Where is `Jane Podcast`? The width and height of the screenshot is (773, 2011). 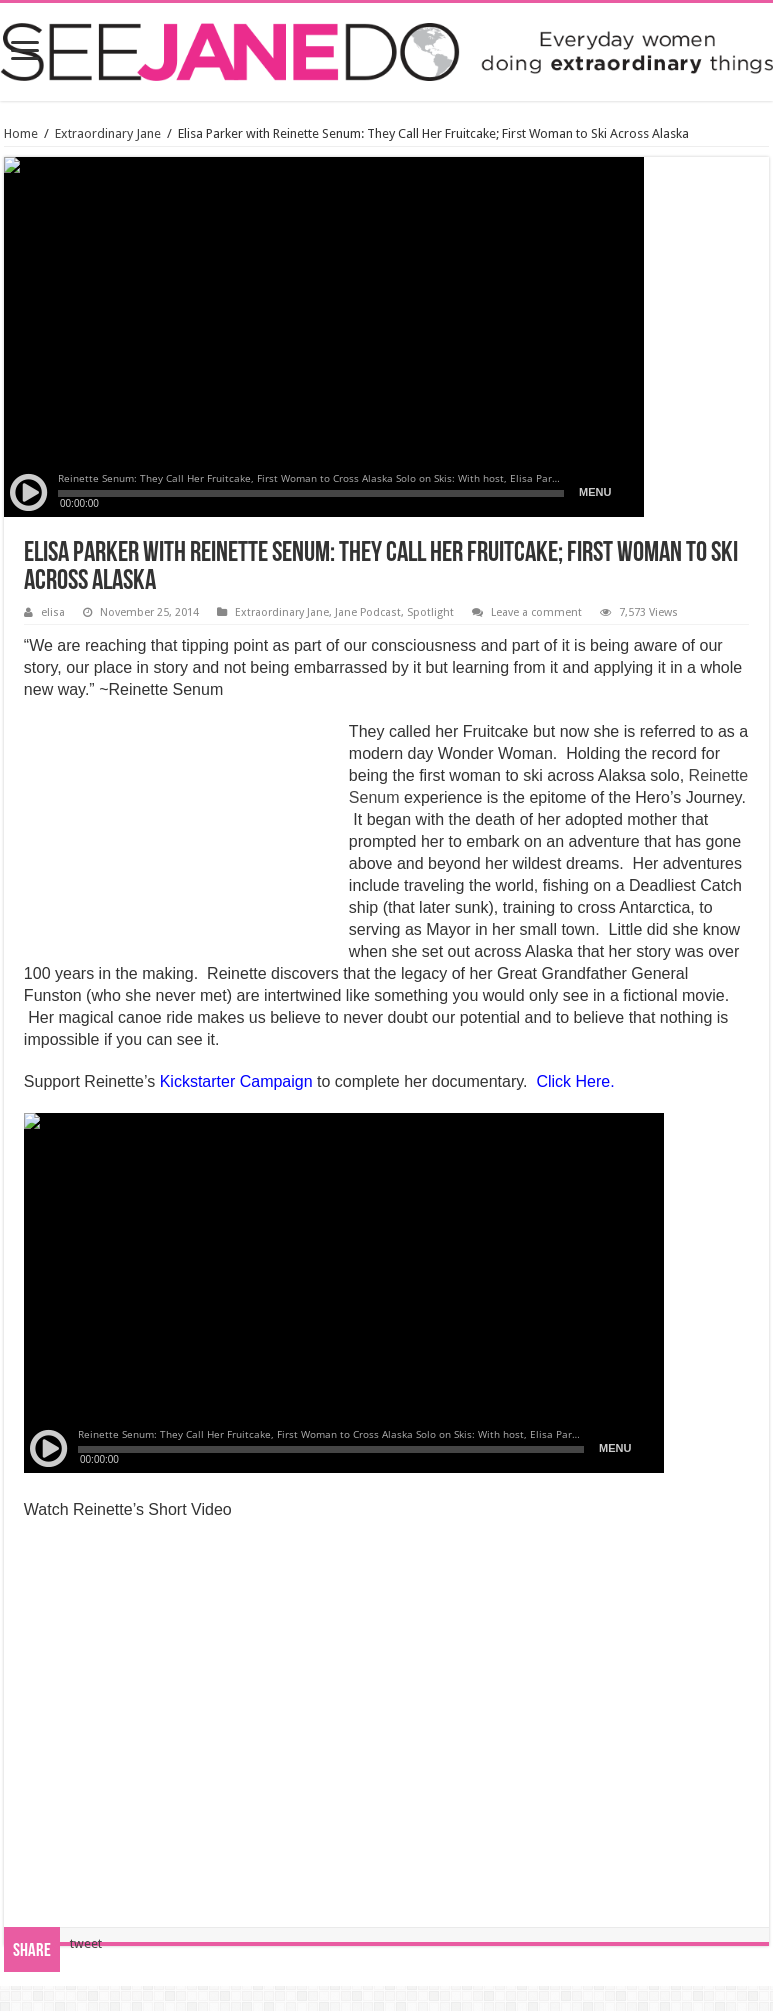 Jane Podcast is located at coordinates (368, 612).